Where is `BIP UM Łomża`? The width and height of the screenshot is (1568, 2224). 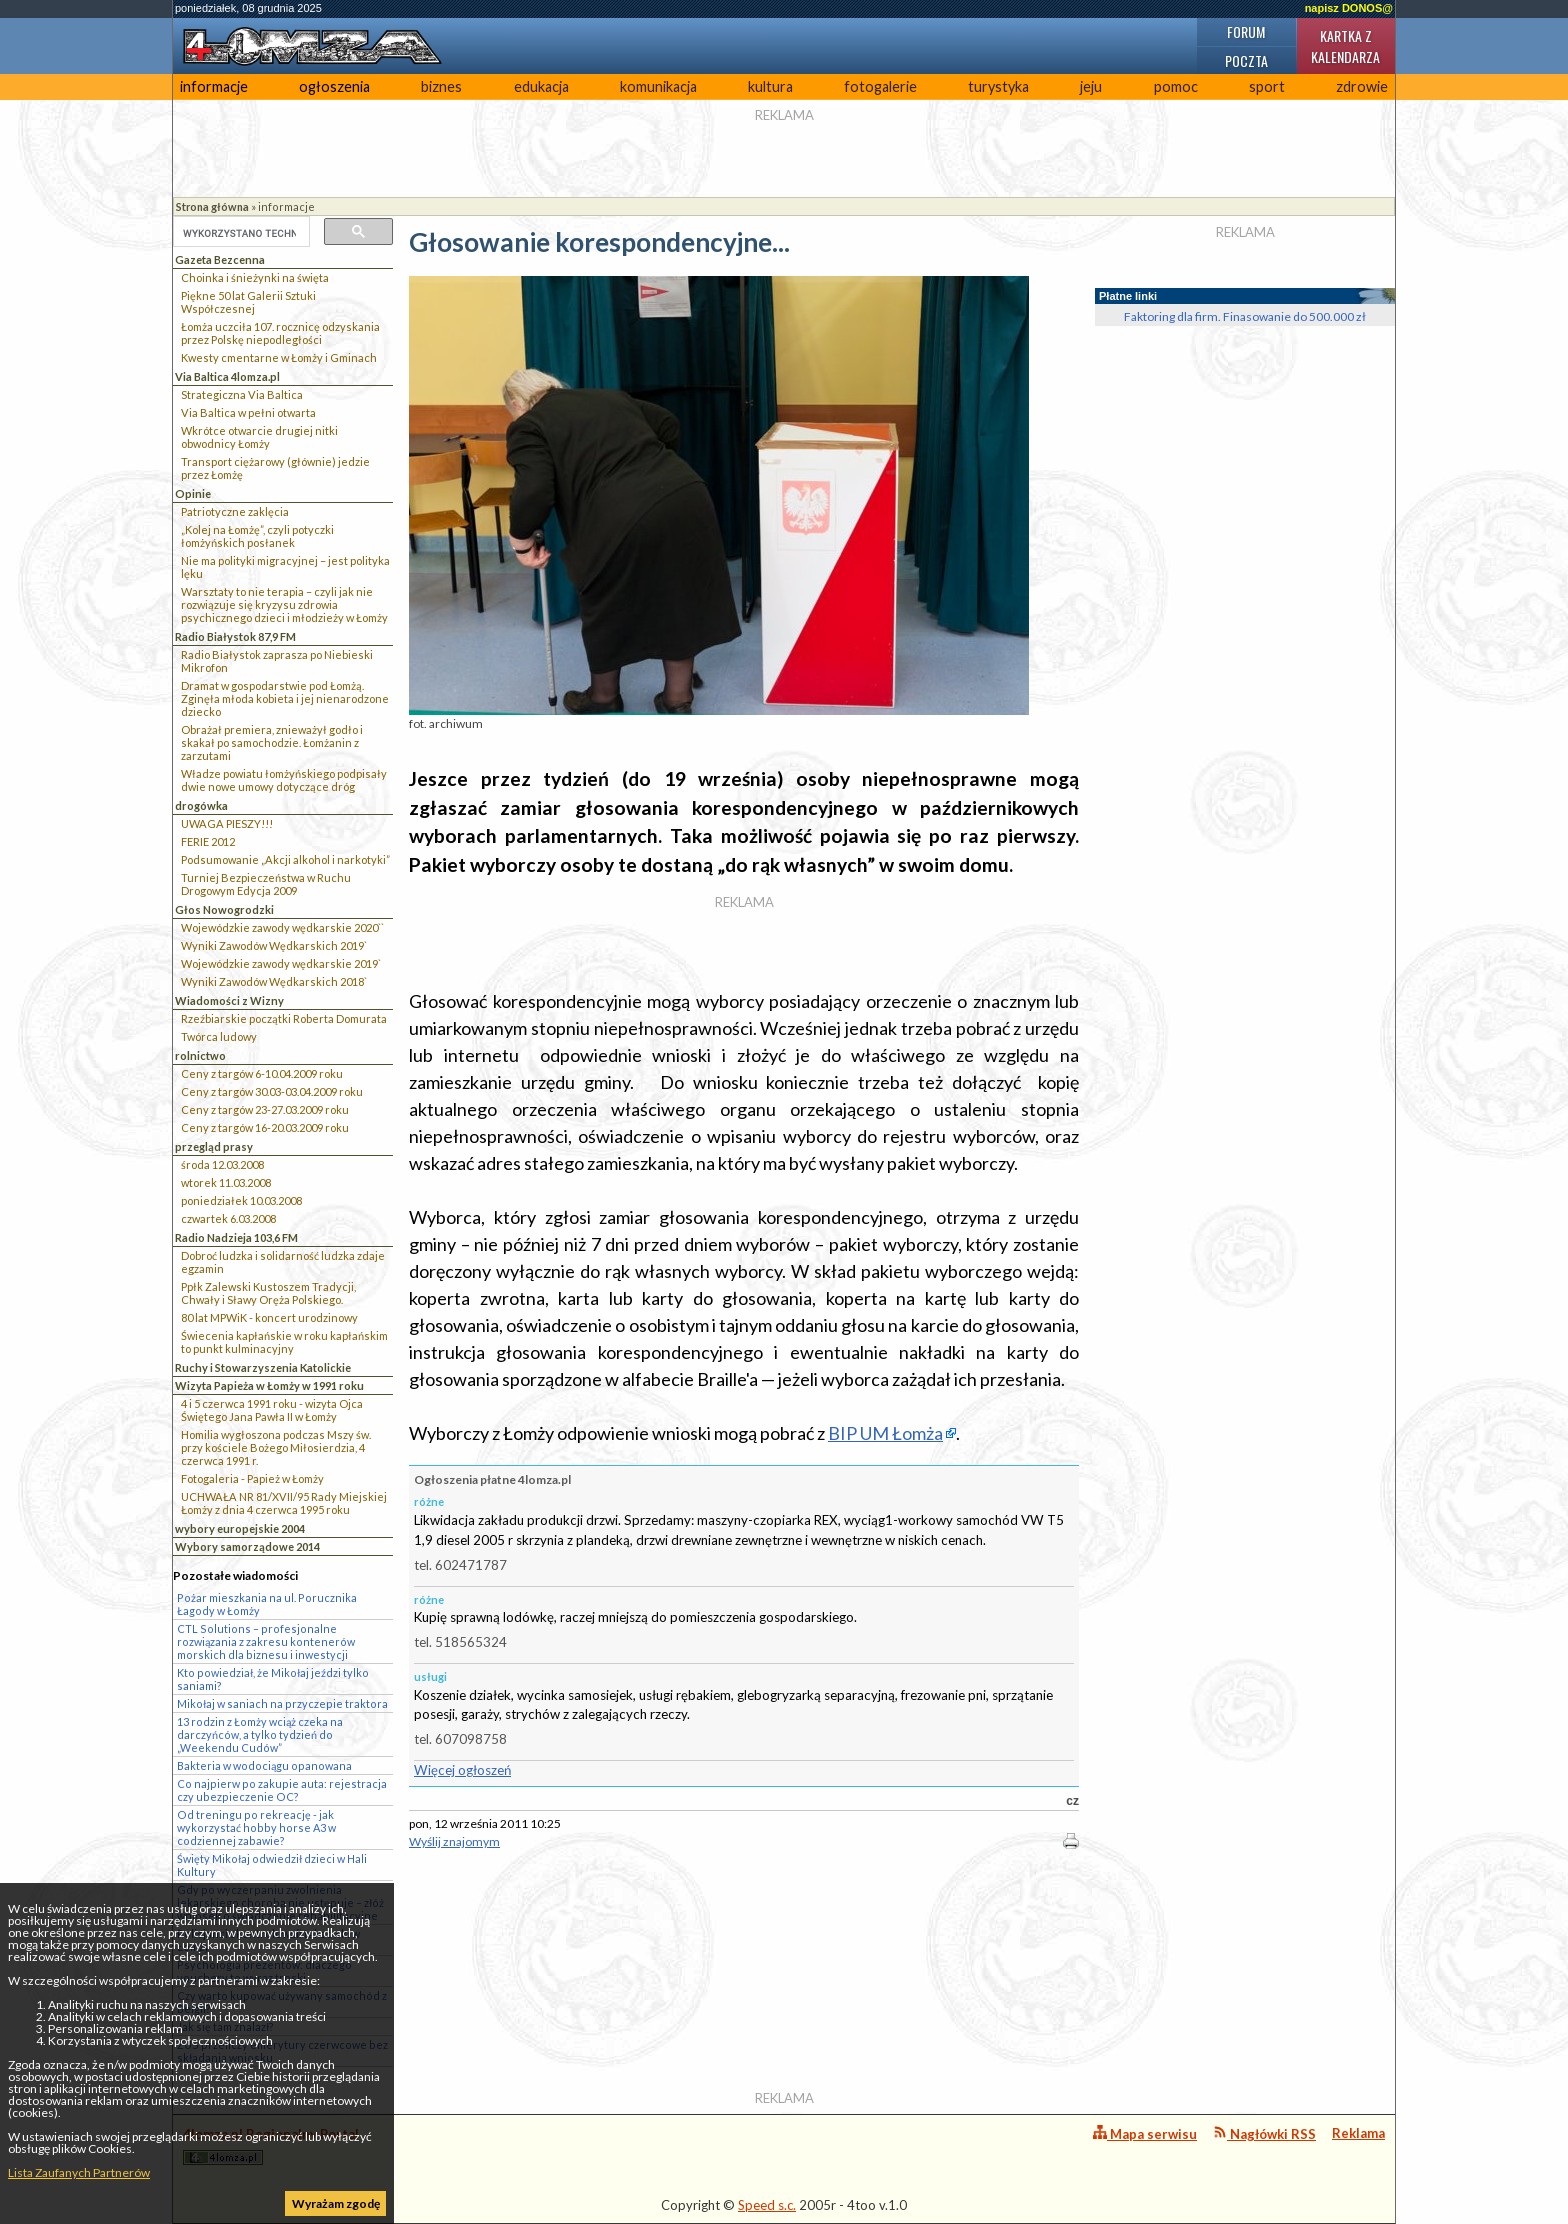
BIP UM Łomża is located at coordinates (885, 1433).